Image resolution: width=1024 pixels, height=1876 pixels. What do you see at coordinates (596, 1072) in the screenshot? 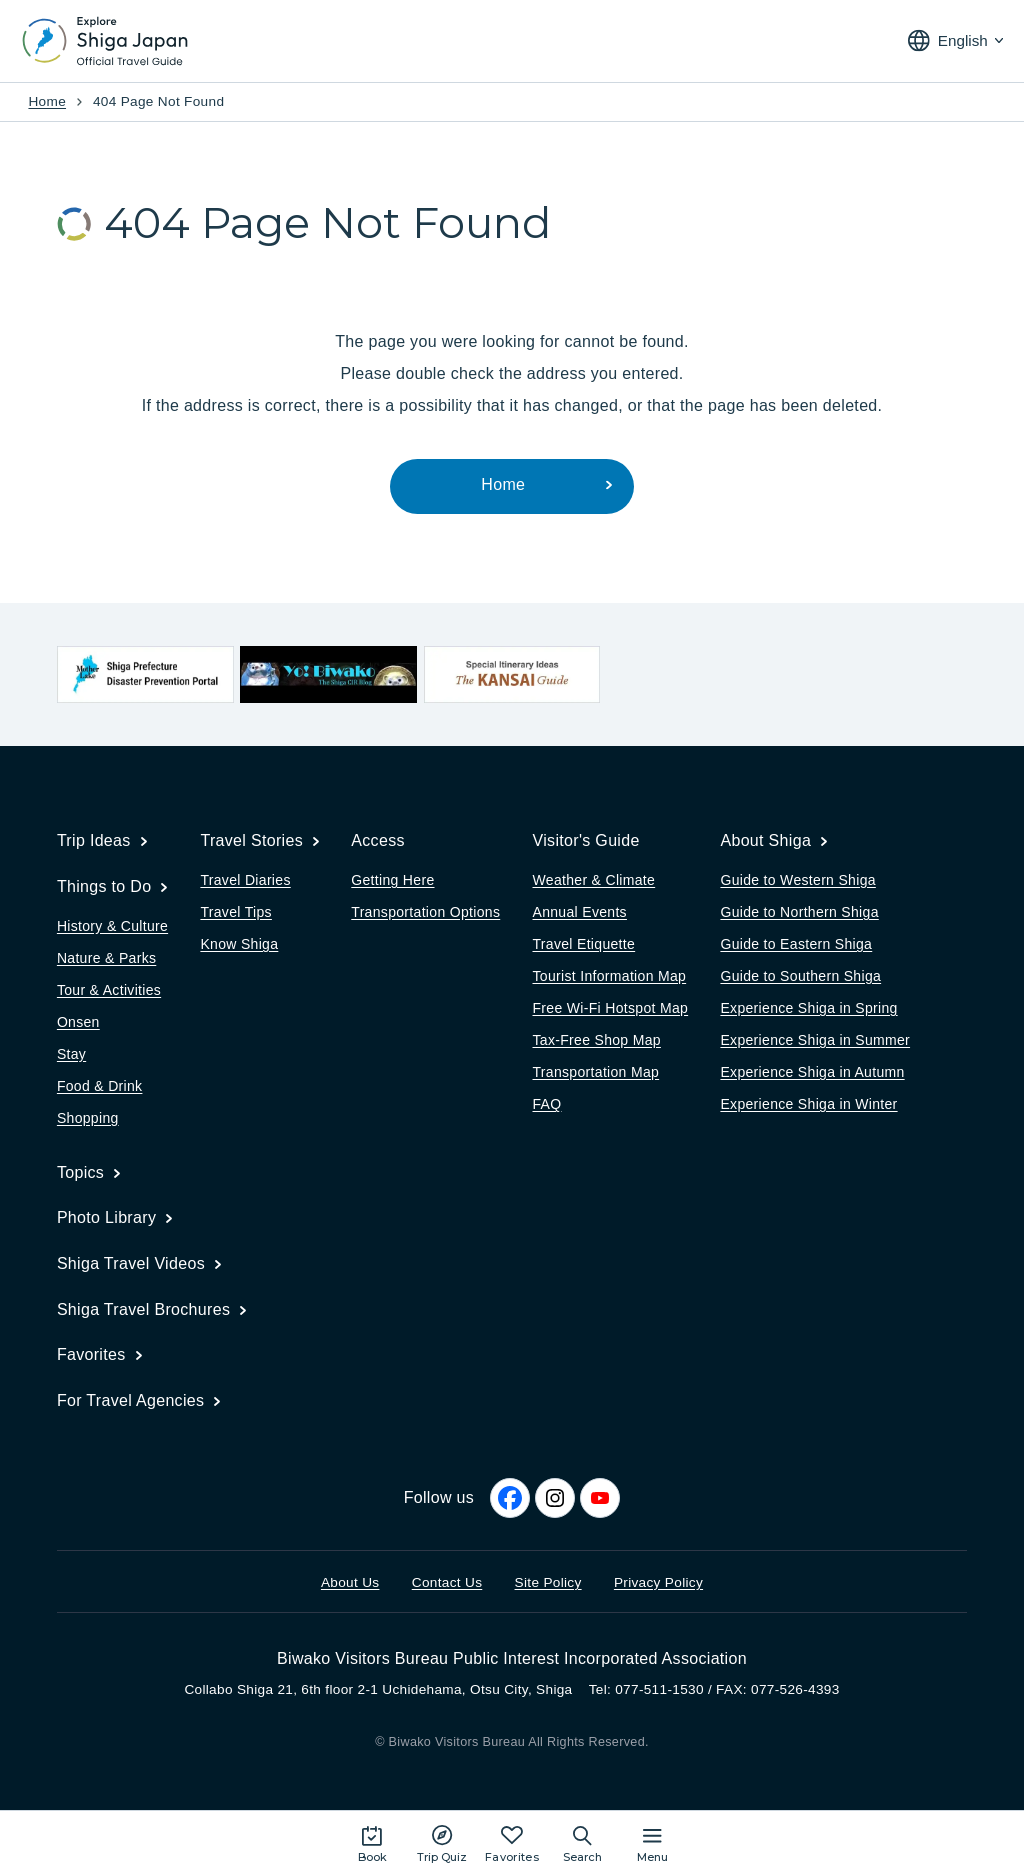
I see `Transportation Map` at bounding box center [596, 1072].